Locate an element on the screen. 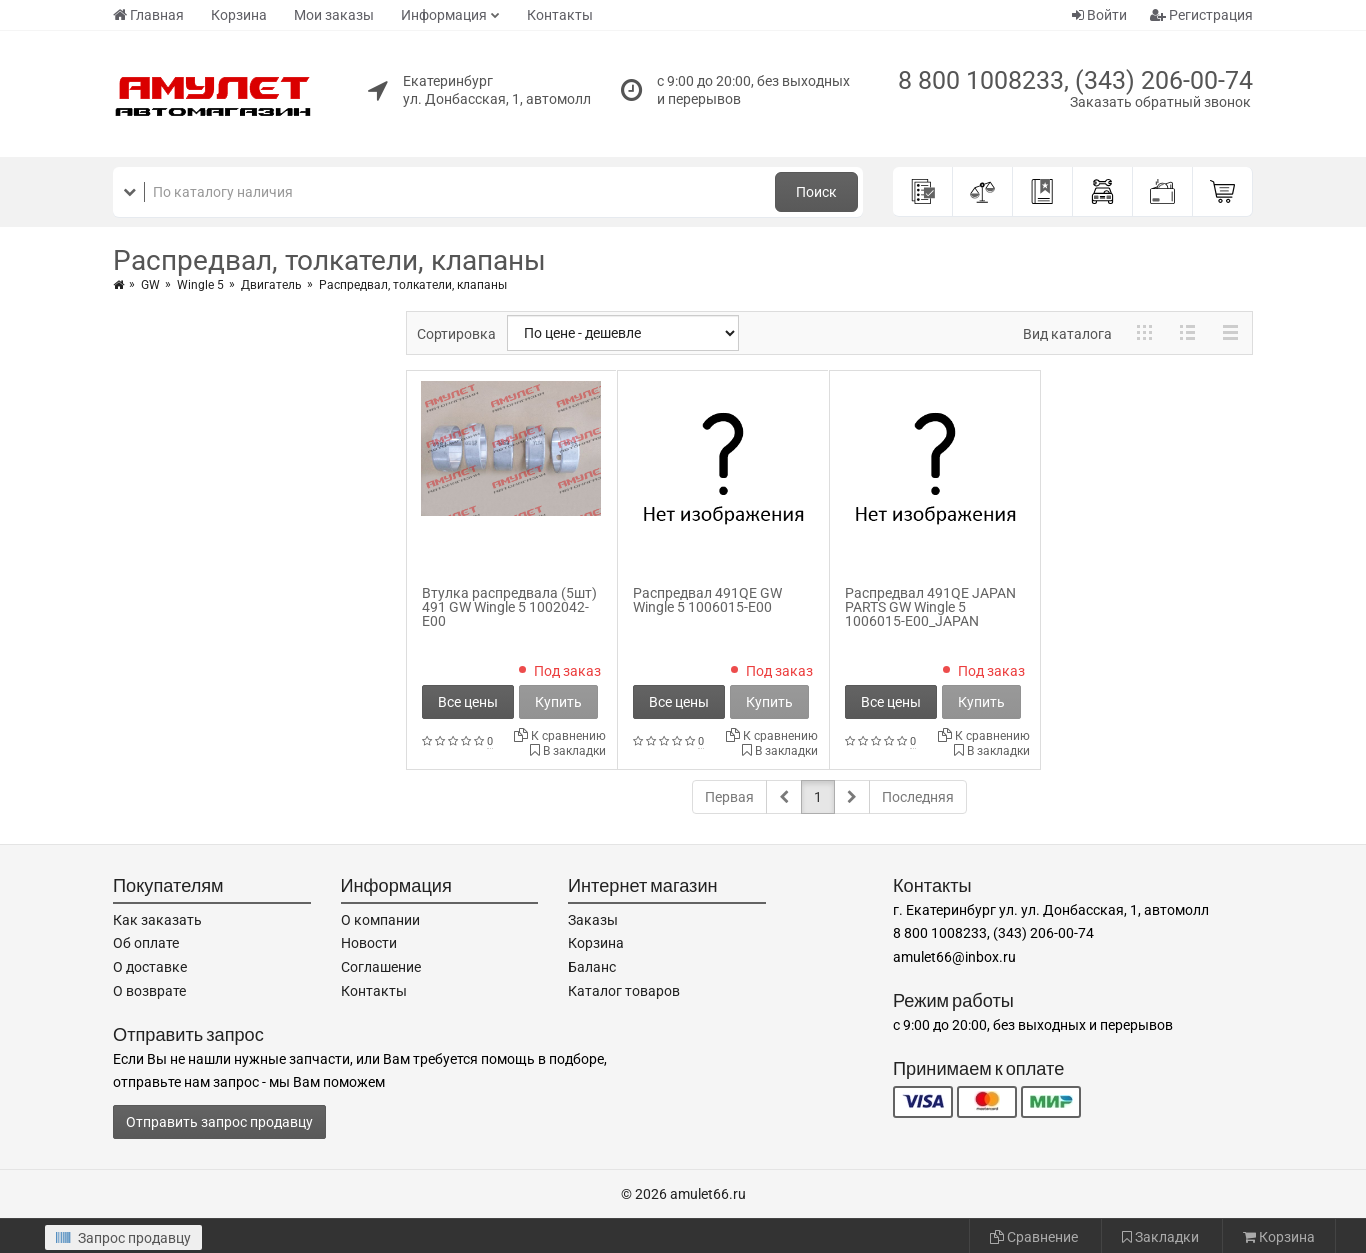 The width and height of the screenshot is (1366, 1253). Заказы is located at coordinates (593, 920).